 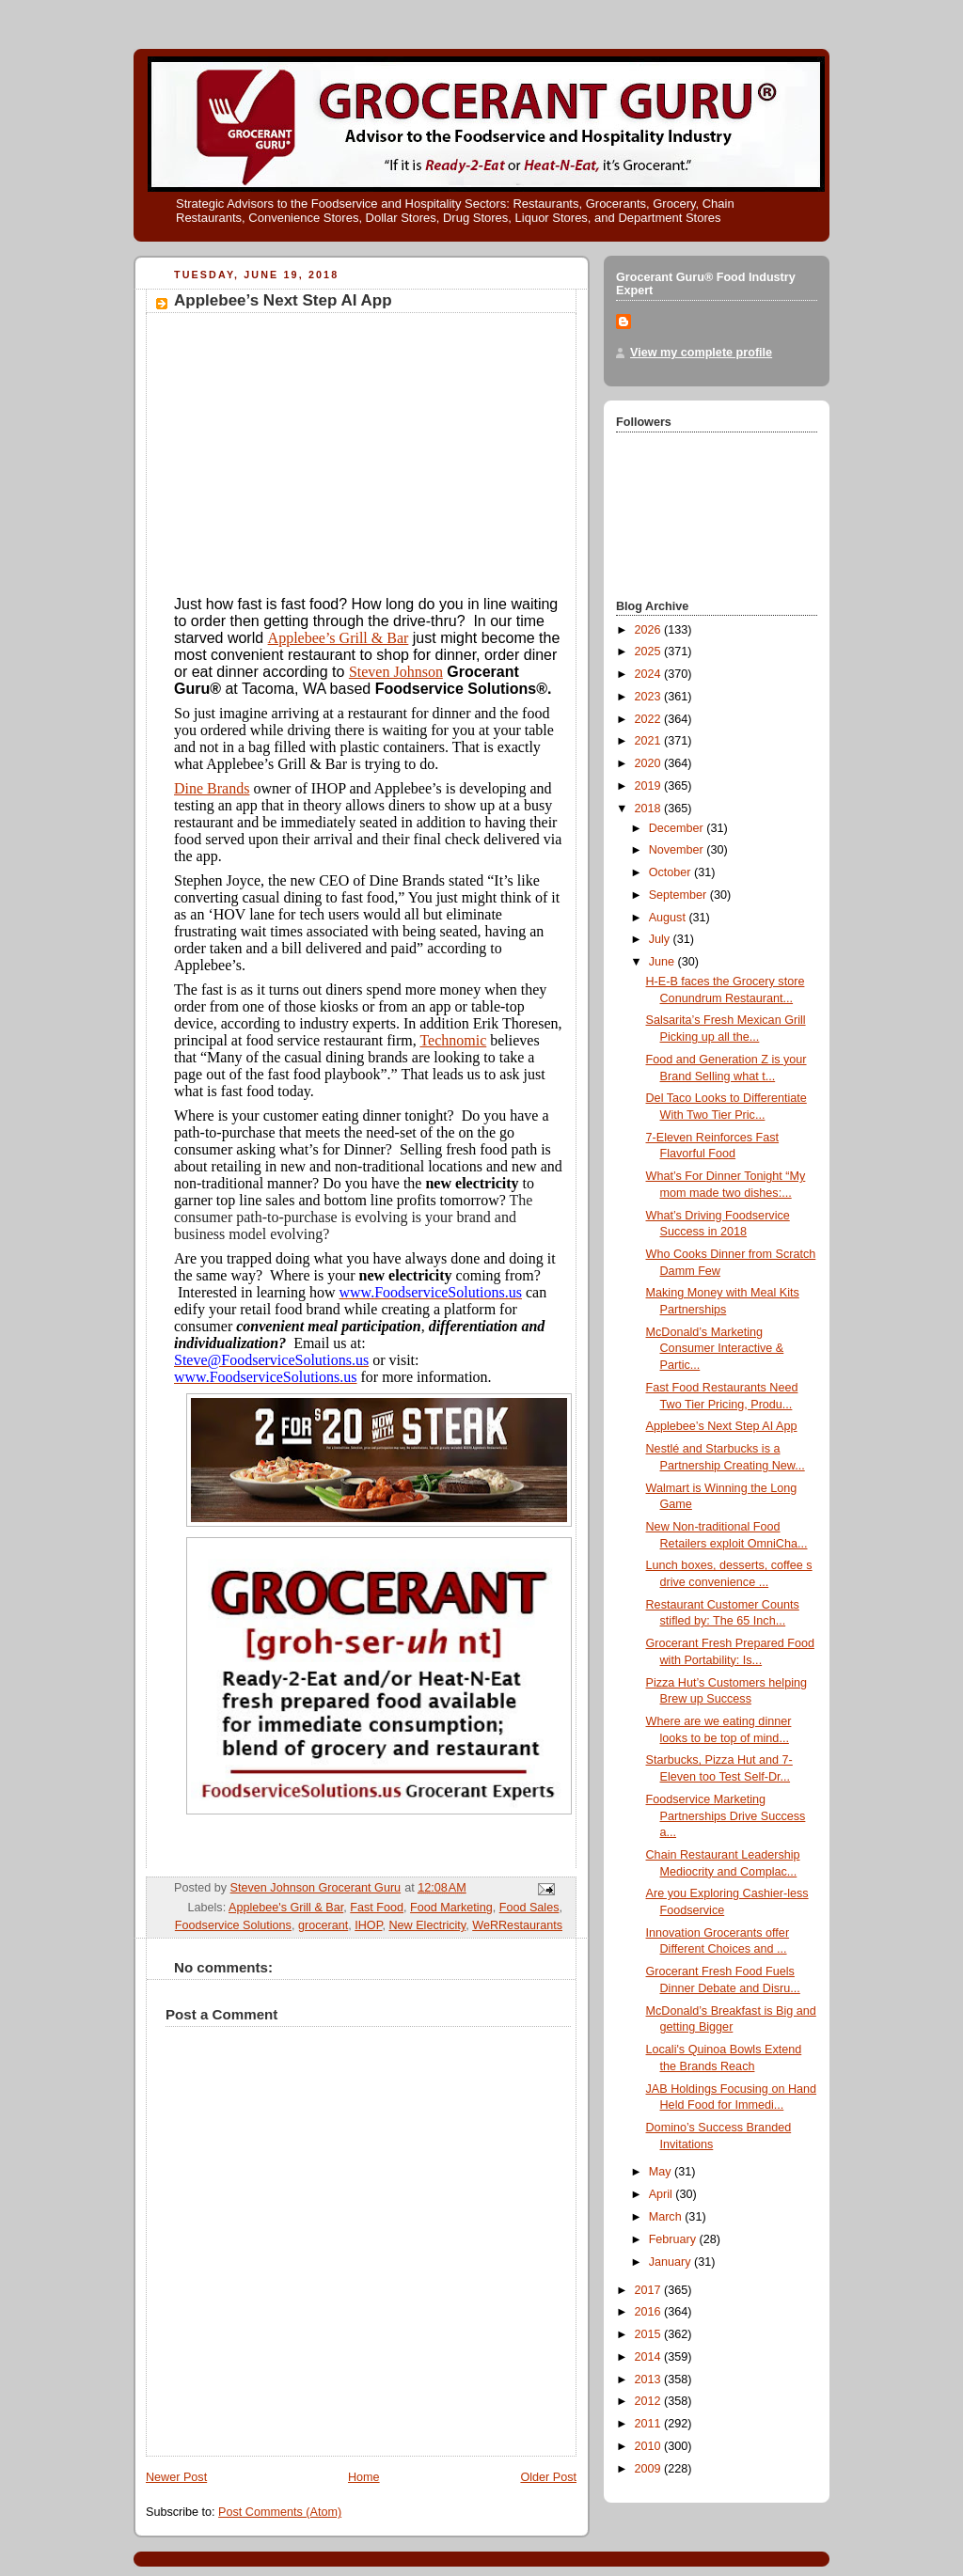 What do you see at coordinates (678, 849) in the screenshot?
I see `November` at bounding box center [678, 849].